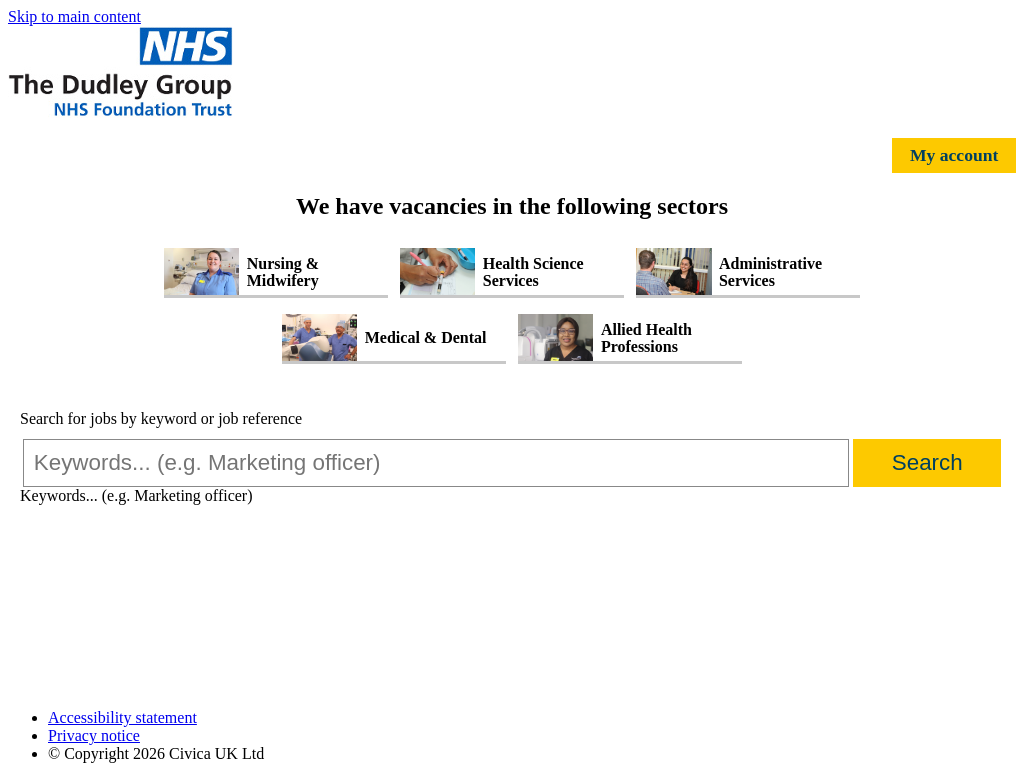 This screenshot has width=1024, height=779. What do you see at coordinates (954, 155) in the screenshot?
I see `My account` at bounding box center [954, 155].